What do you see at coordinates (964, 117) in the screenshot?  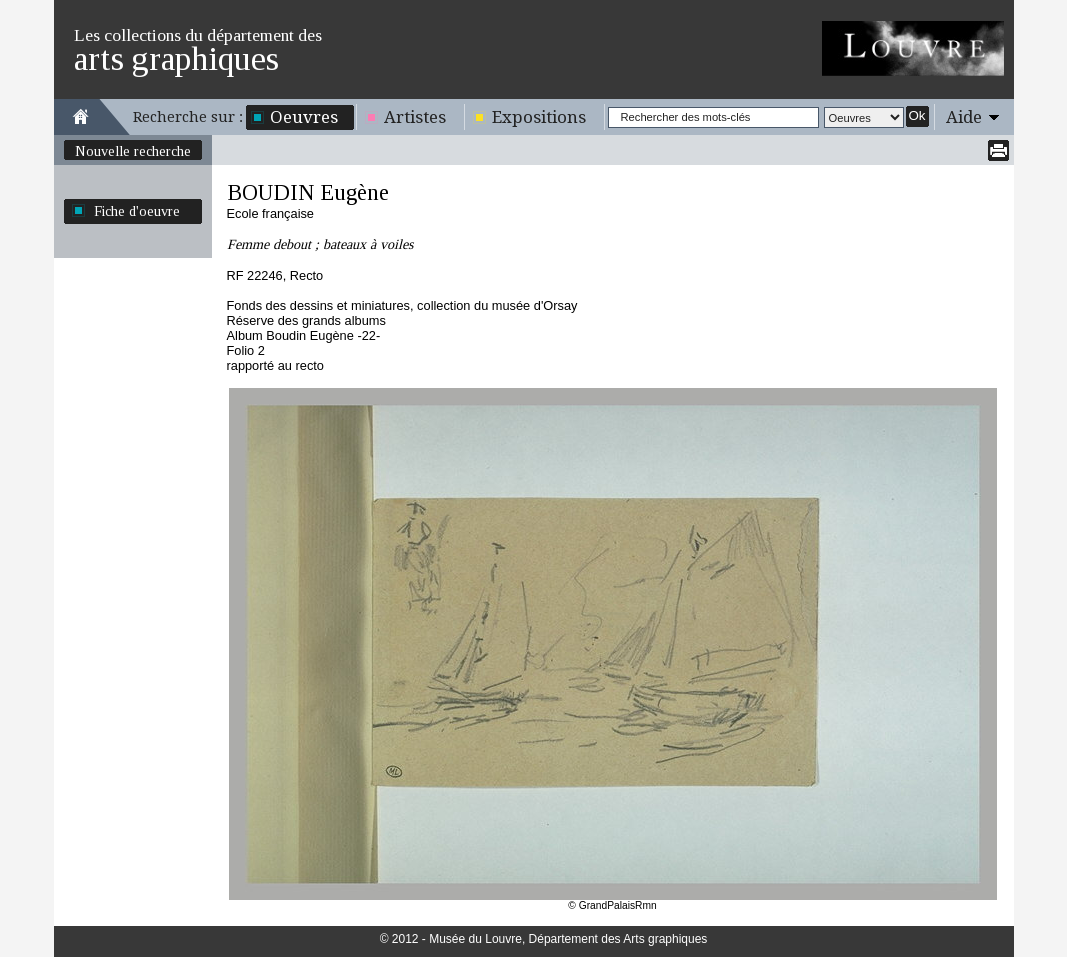 I see `Aide` at bounding box center [964, 117].